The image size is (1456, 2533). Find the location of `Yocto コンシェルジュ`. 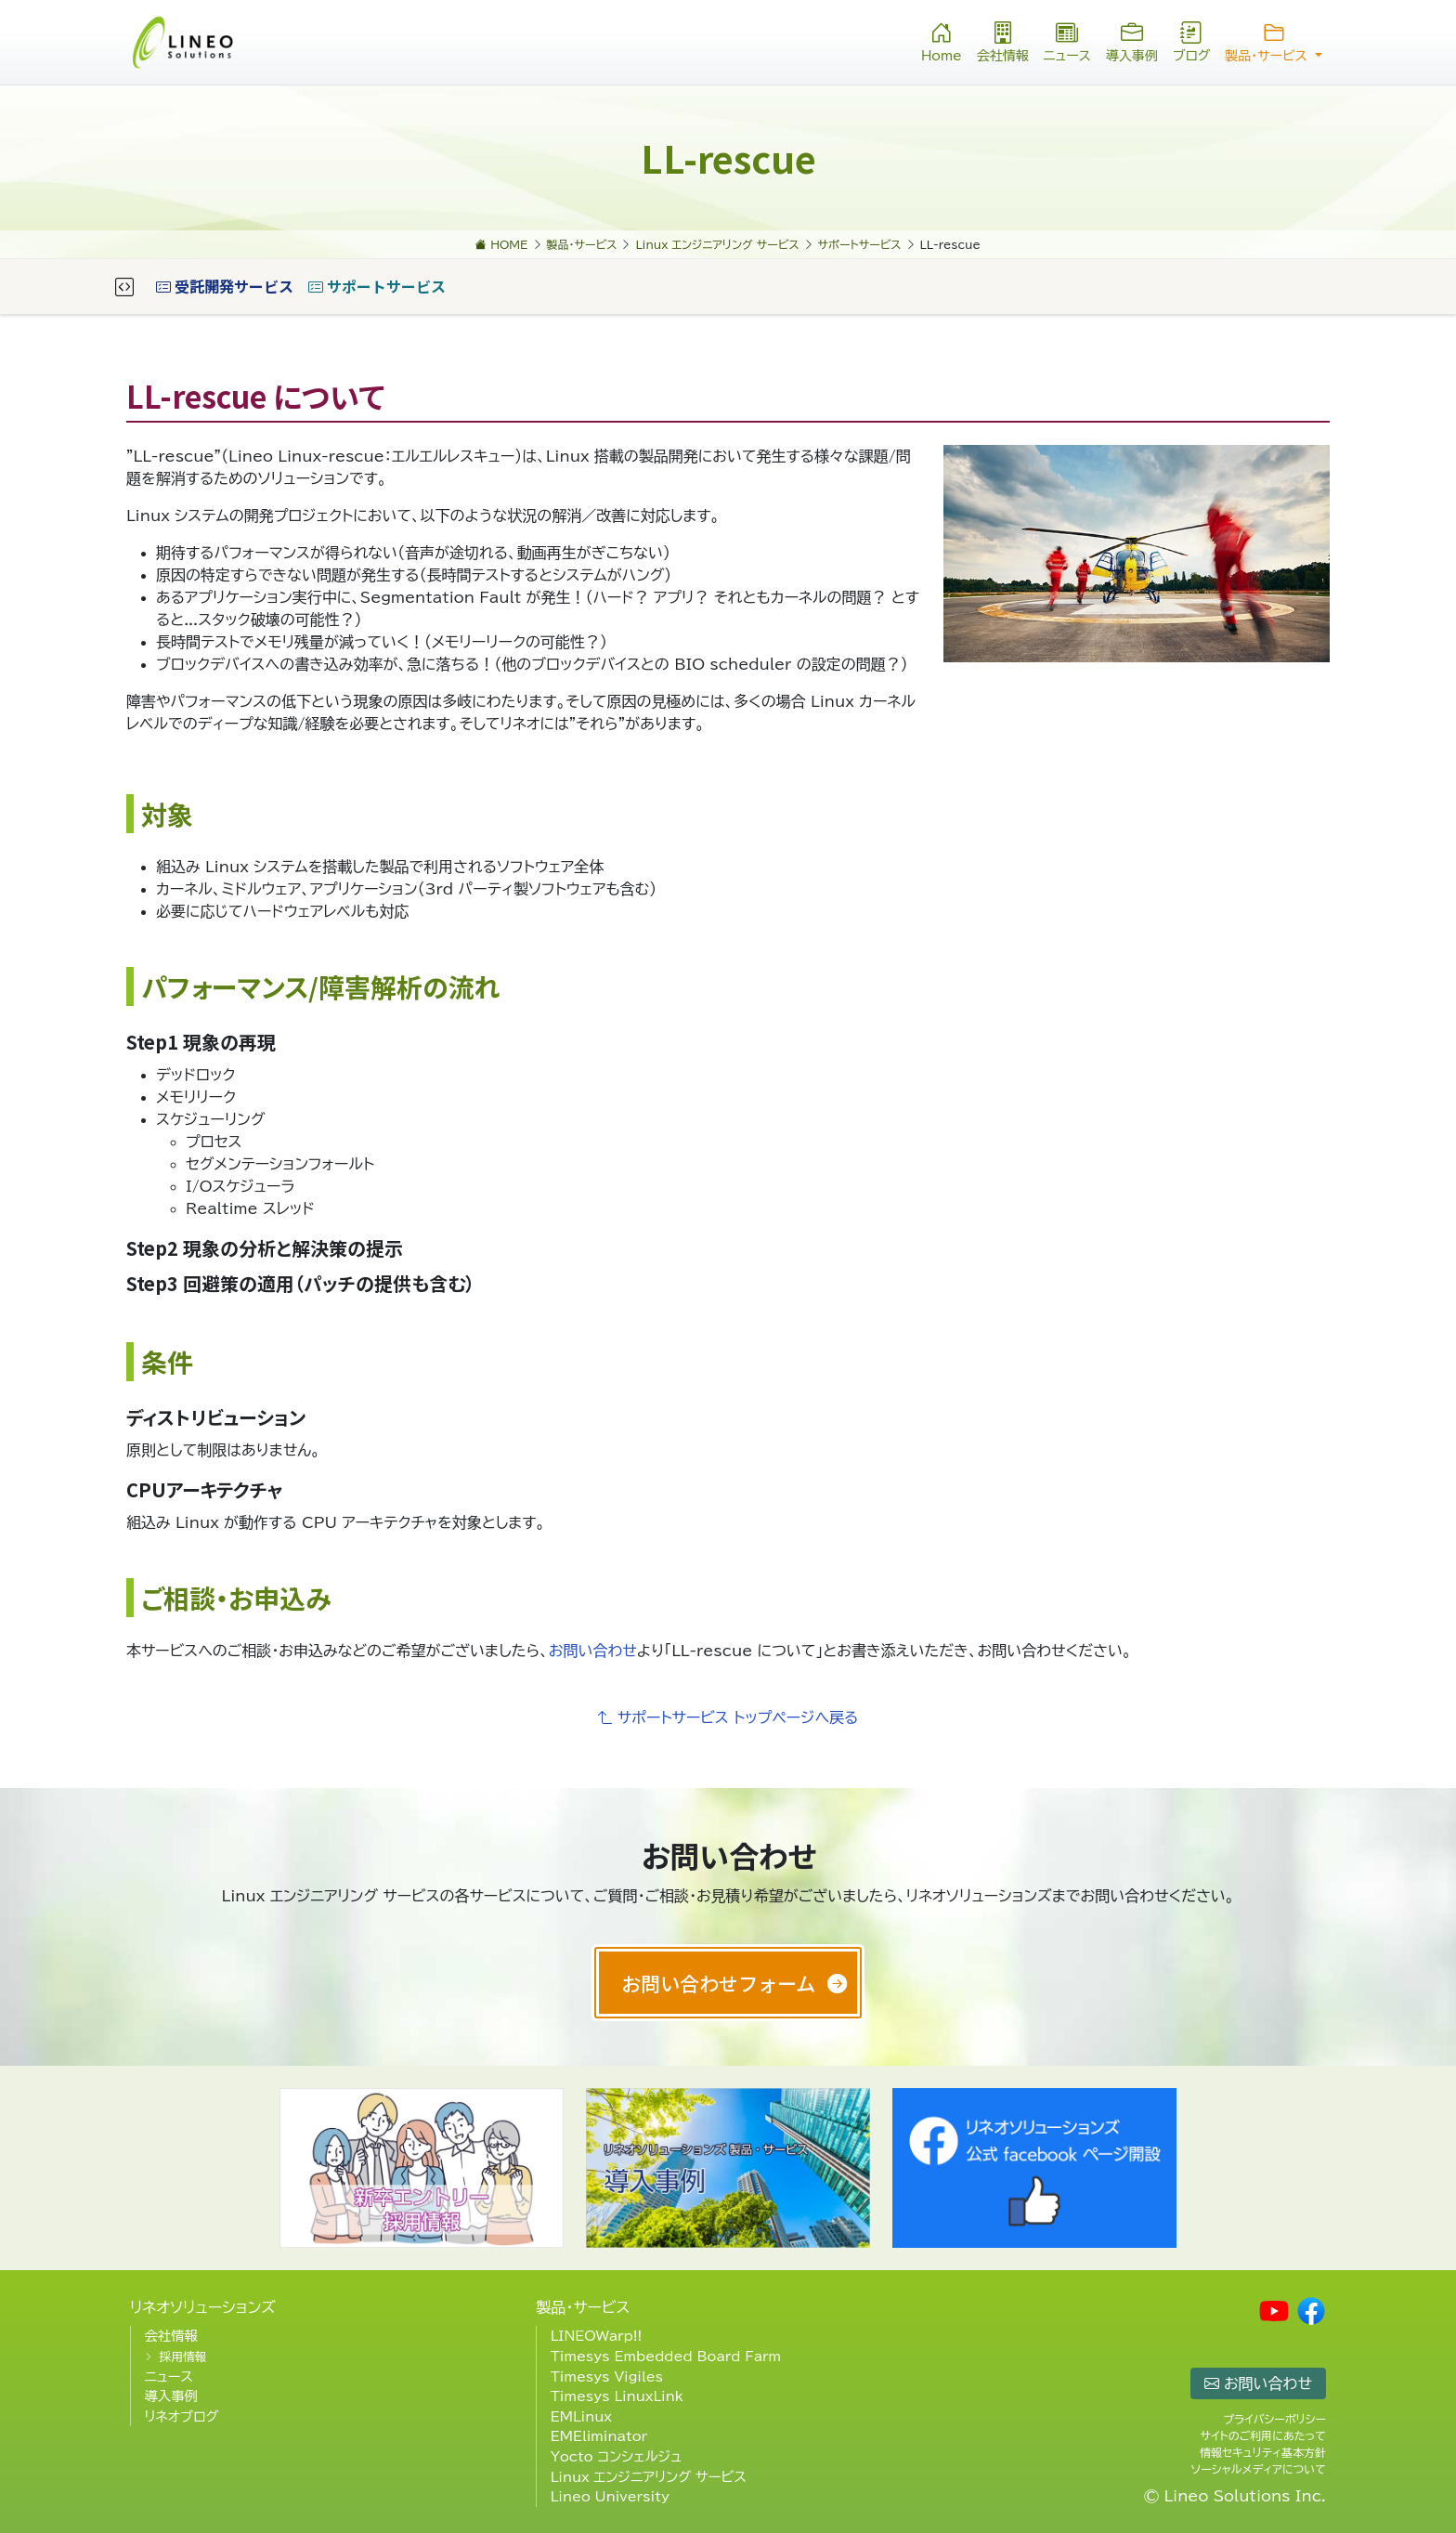

Yocto コンシェルジュ is located at coordinates (616, 2456).